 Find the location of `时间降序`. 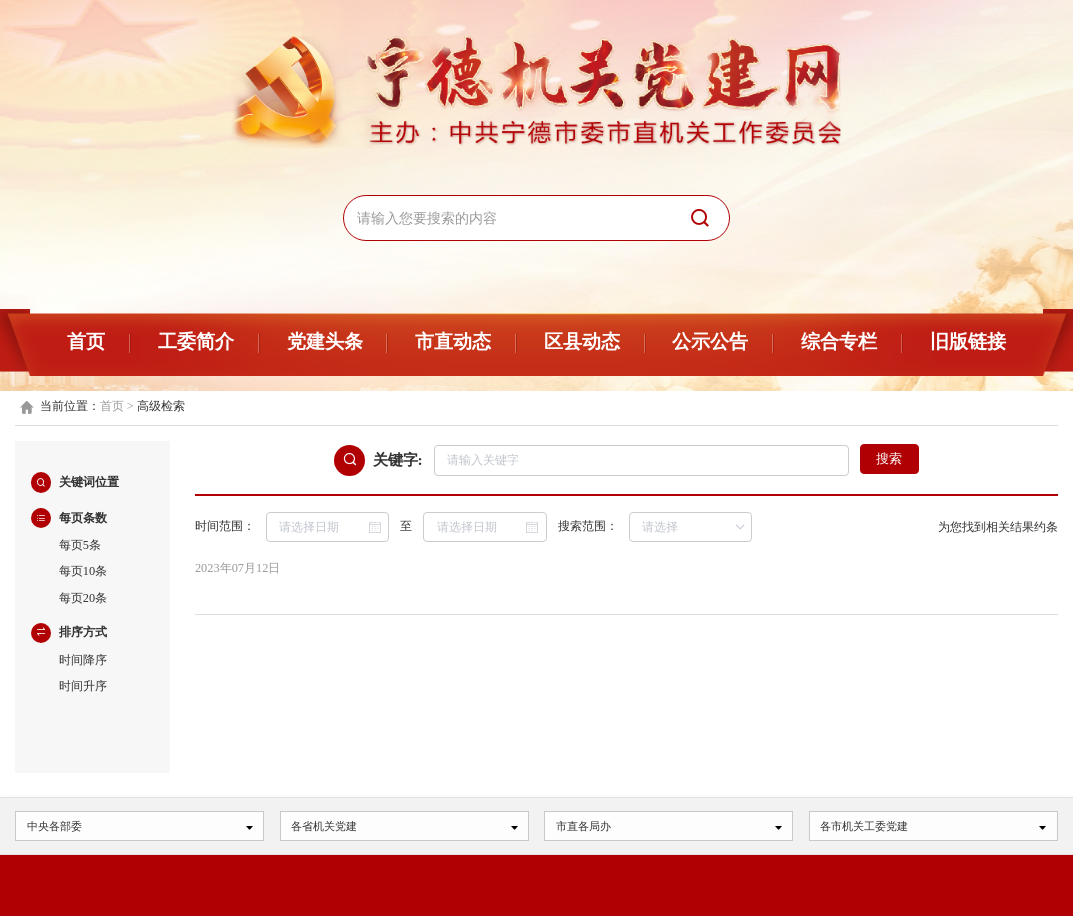

时间降序 is located at coordinates (83, 660).